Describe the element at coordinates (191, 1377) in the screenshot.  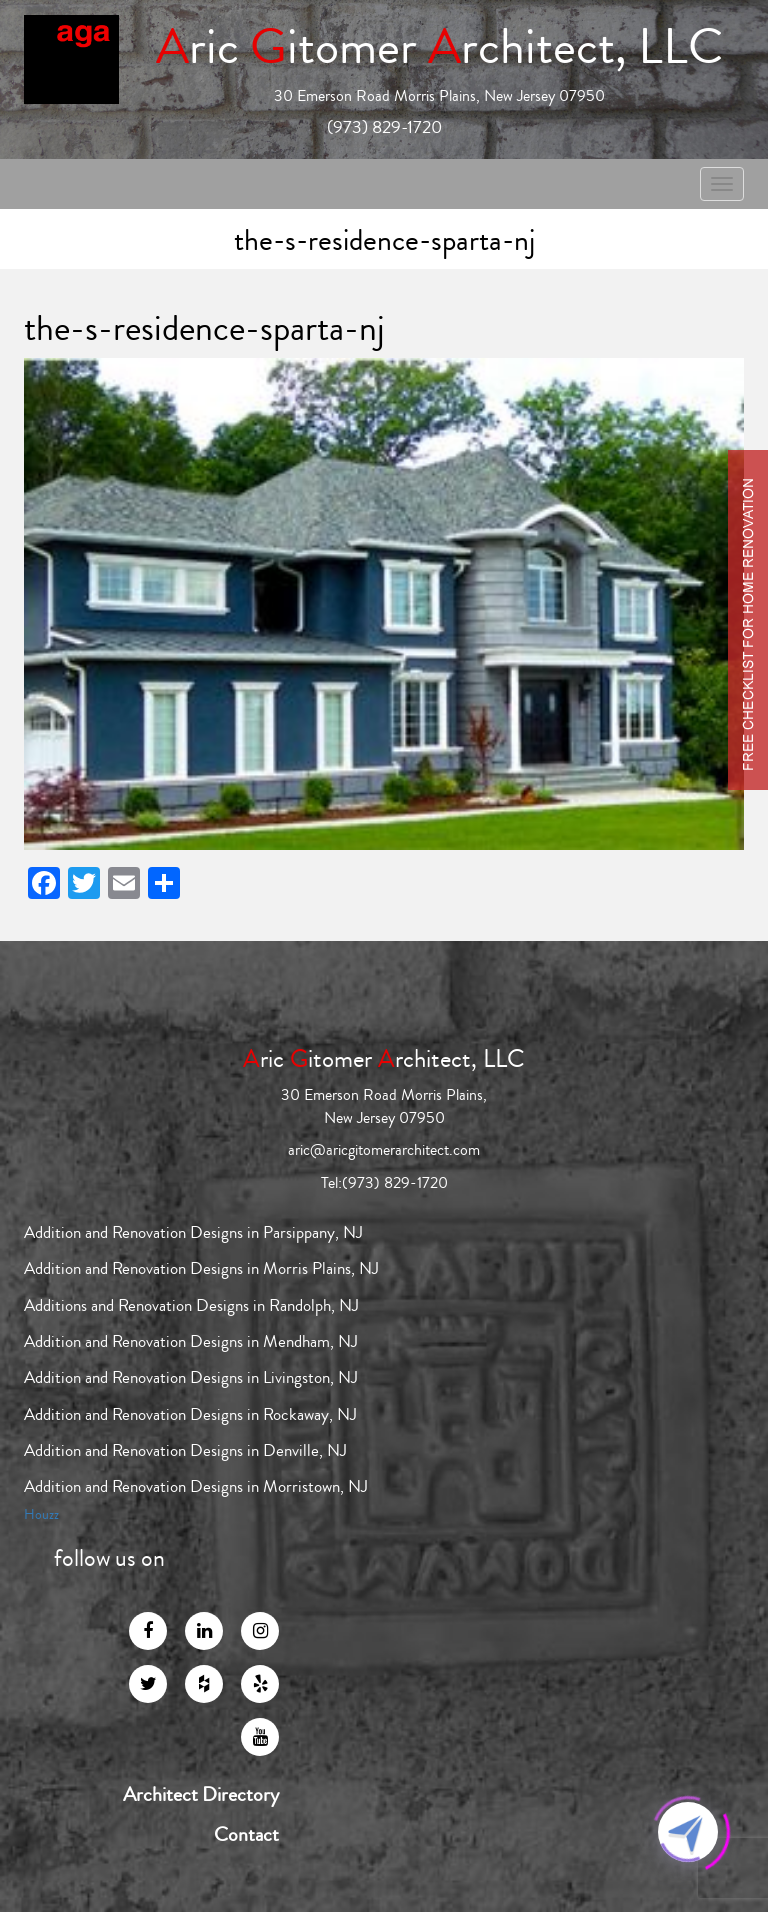
I see `Addition and Renovation Designs in Livingston, NJ` at that location.